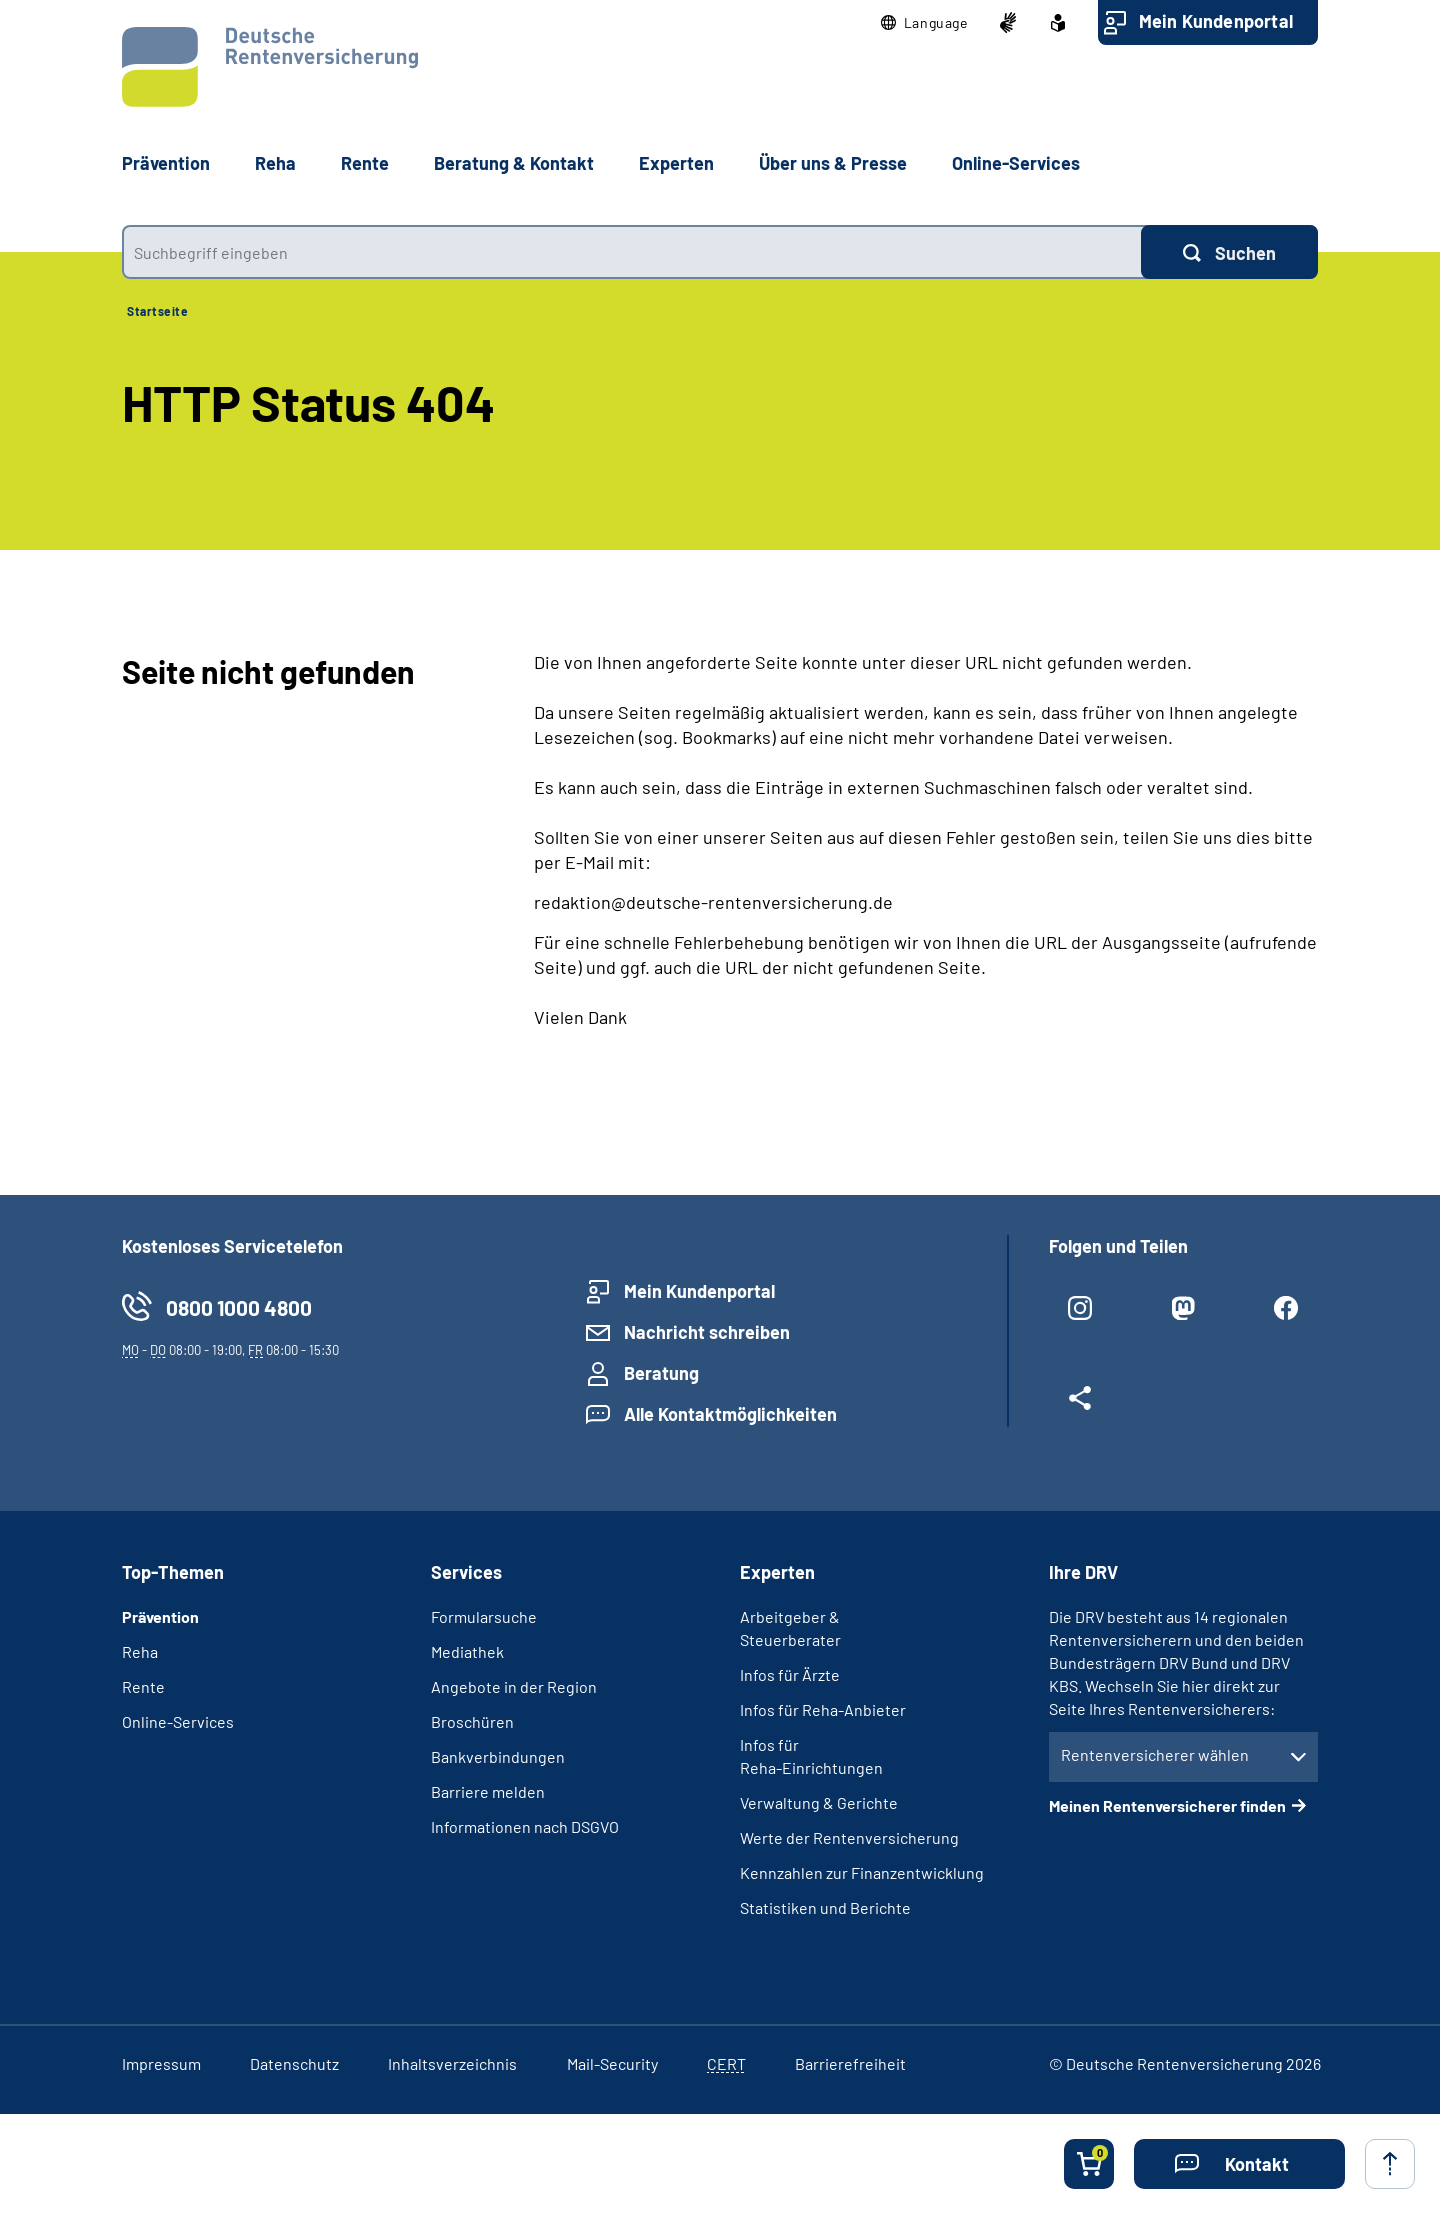 Image resolution: width=1440 pixels, height=2214 pixels. What do you see at coordinates (1155, 1754) in the screenshot?
I see `Rentenversicherer wählen` at bounding box center [1155, 1754].